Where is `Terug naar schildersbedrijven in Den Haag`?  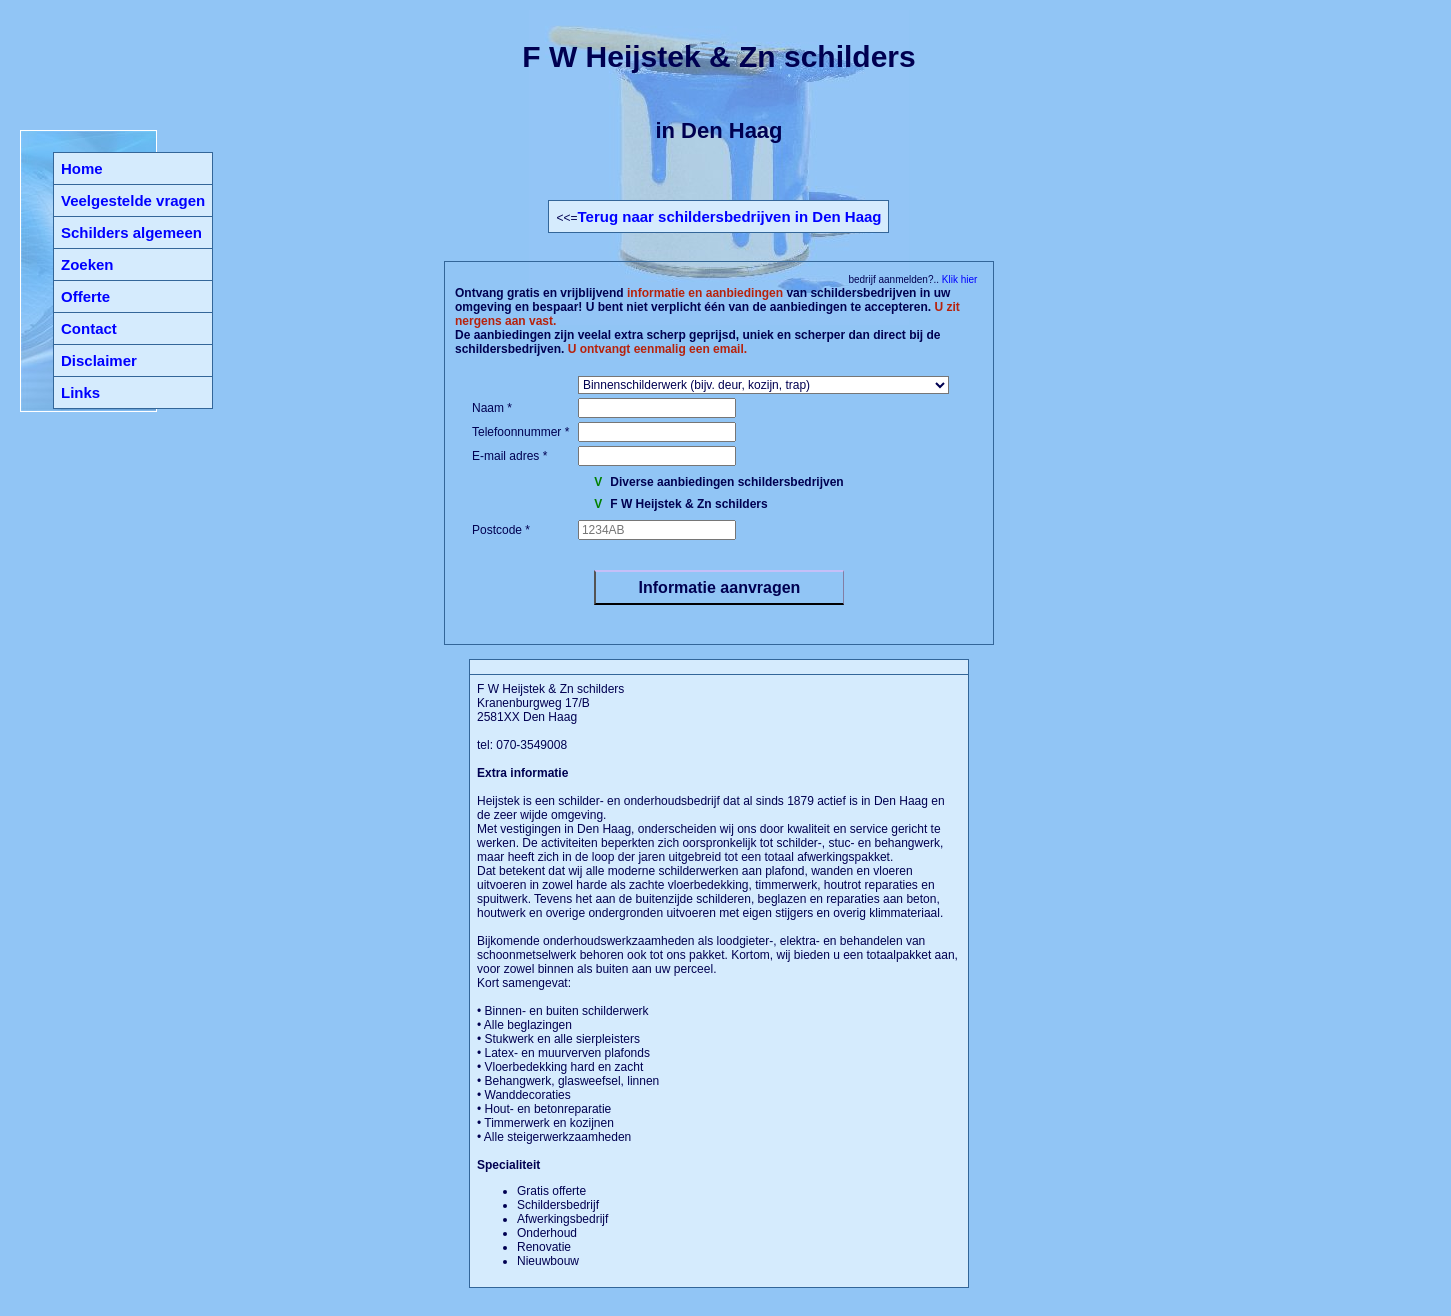
Terug naar schildersbedrijven in Den Haag is located at coordinates (730, 216).